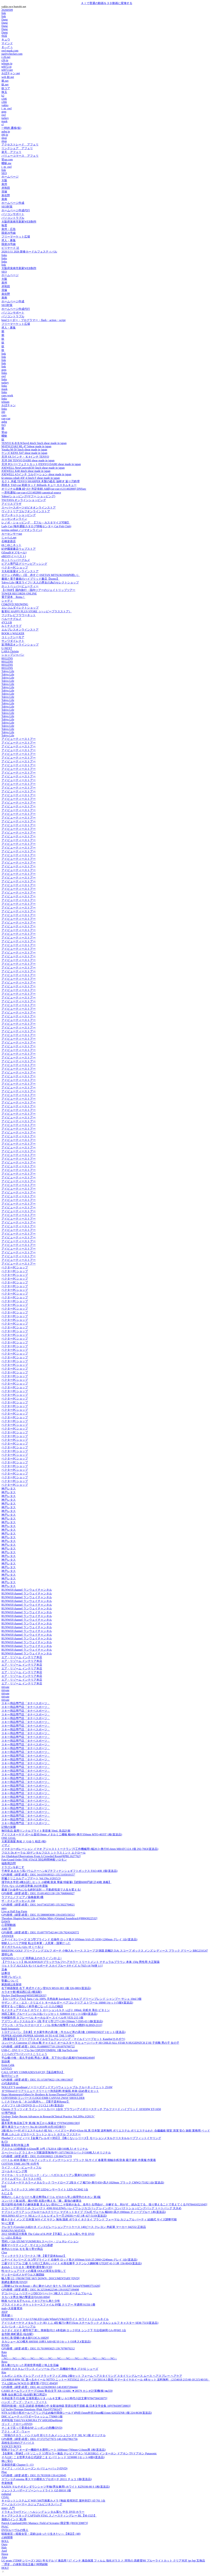  Describe the element at coordinates (61, 1834) in the screenshot. I see `アイリスオーヤマ ポール直径19mm メタルミニ棚板 幅400×奥行350mm MTO-4035T 1枚(直送品)` at that location.